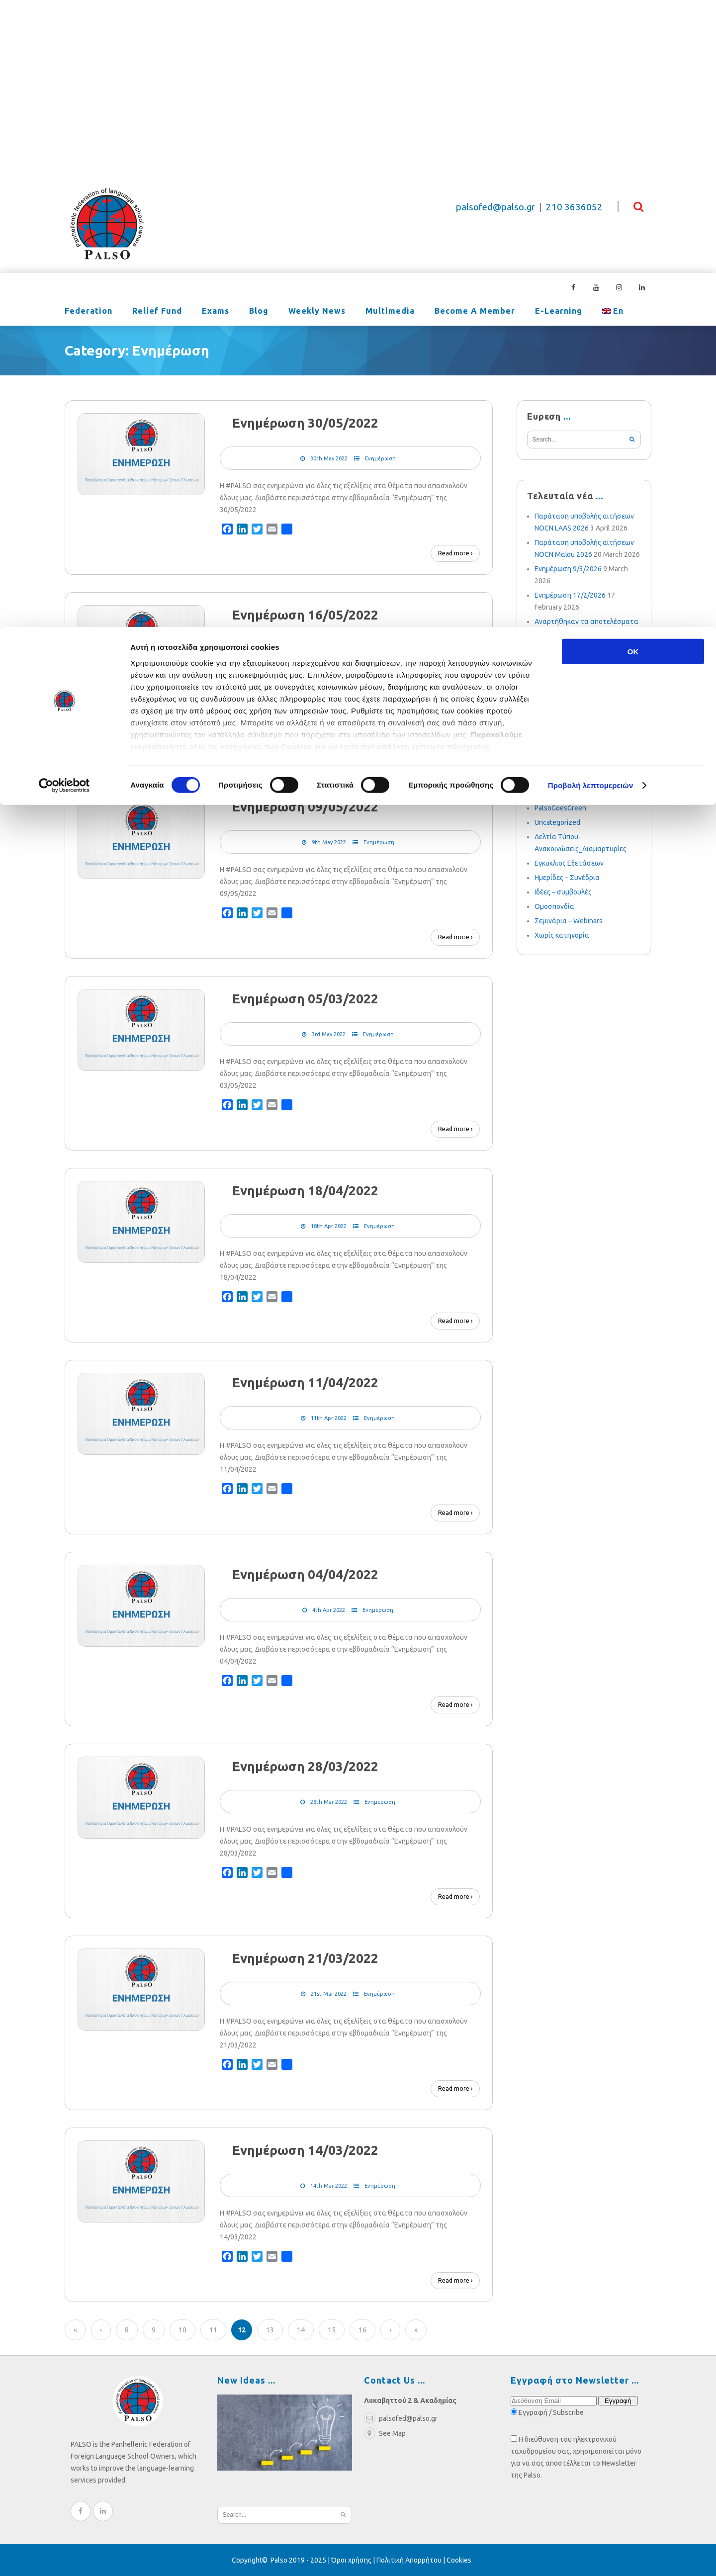  What do you see at coordinates (567, 878) in the screenshot?
I see `Ημερίδες – Συνέδρια` at bounding box center [567, 878].